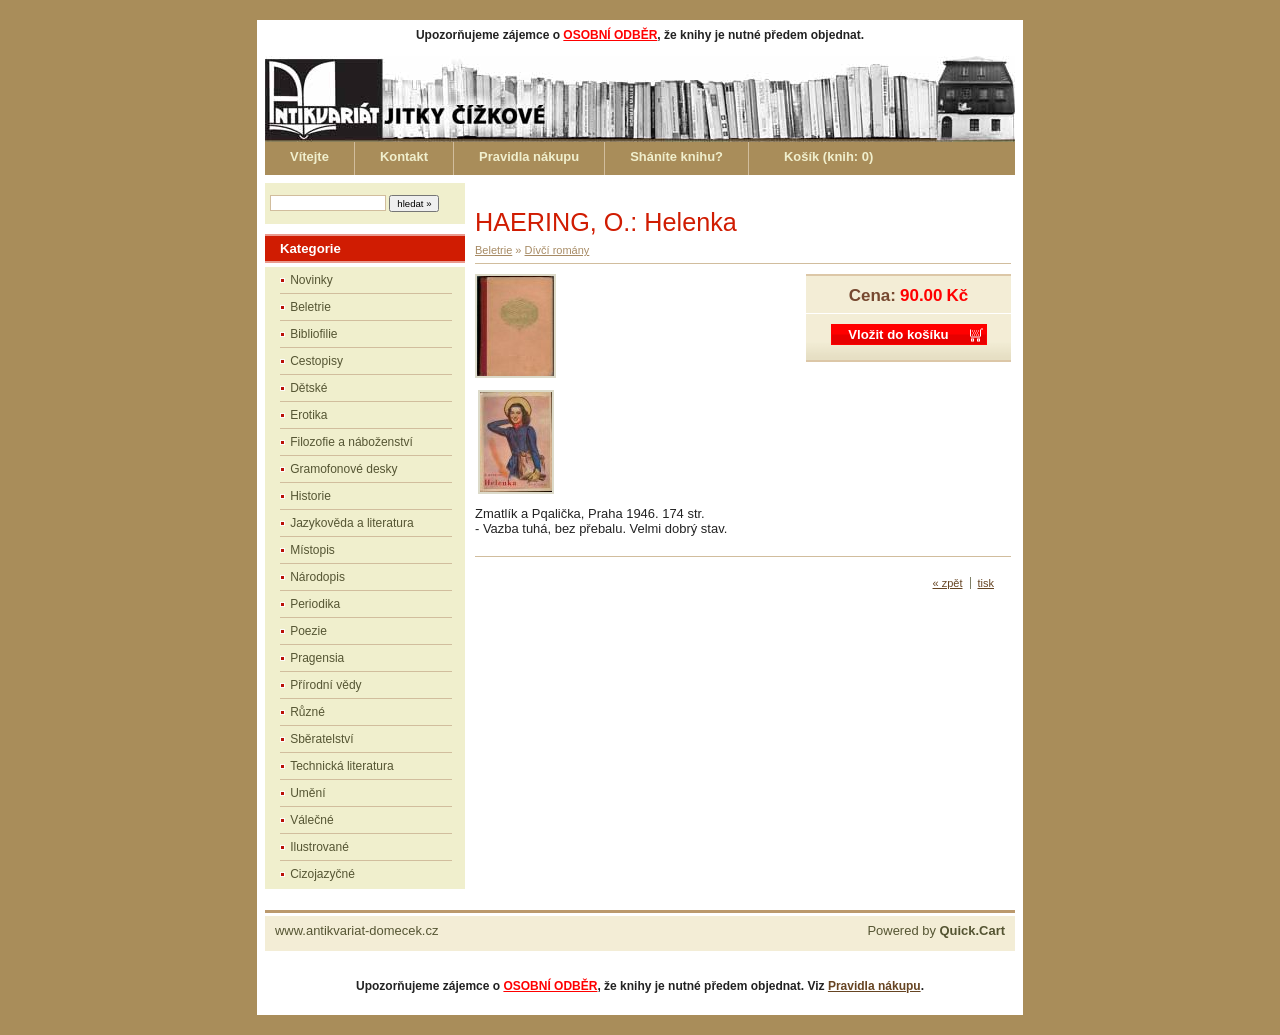 This screenshot has width=1280, height=1035. I want to click on Ilustrované, so click(319, 847).